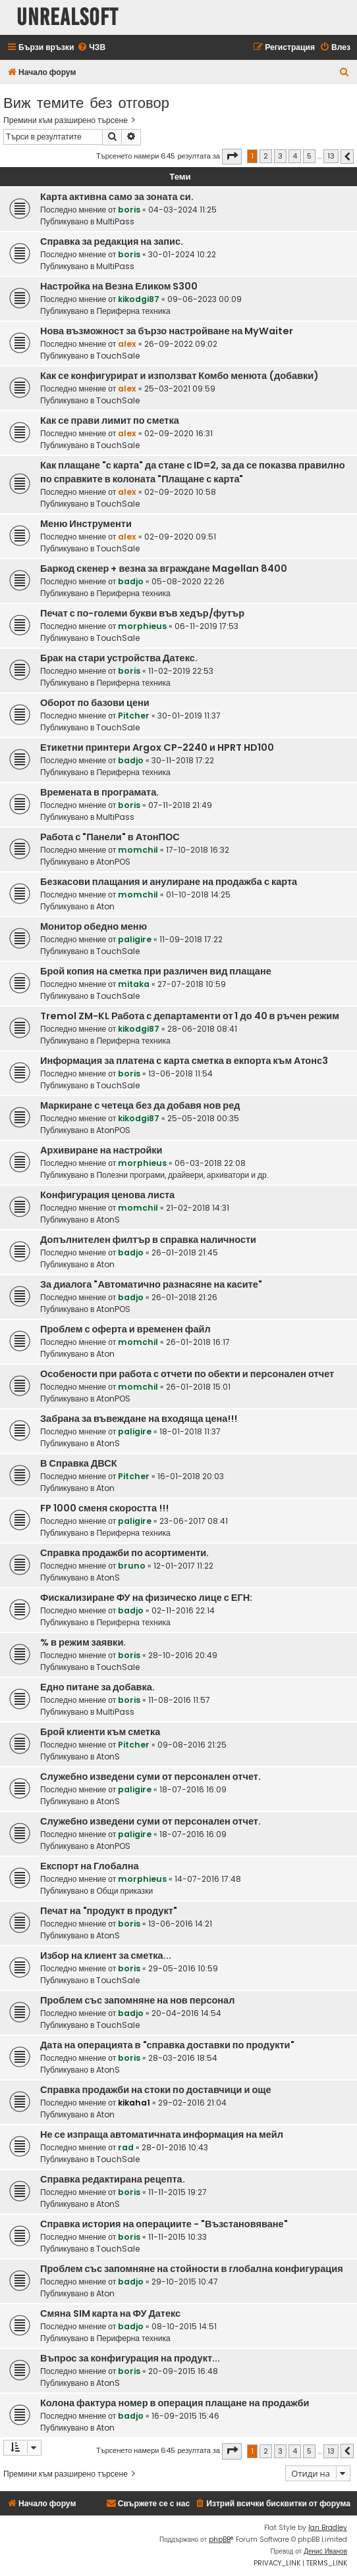 The image size is (357, 2576). Describe the element at coordinates (265, 156) in the screenshot. I see `2 [button]` at that location.